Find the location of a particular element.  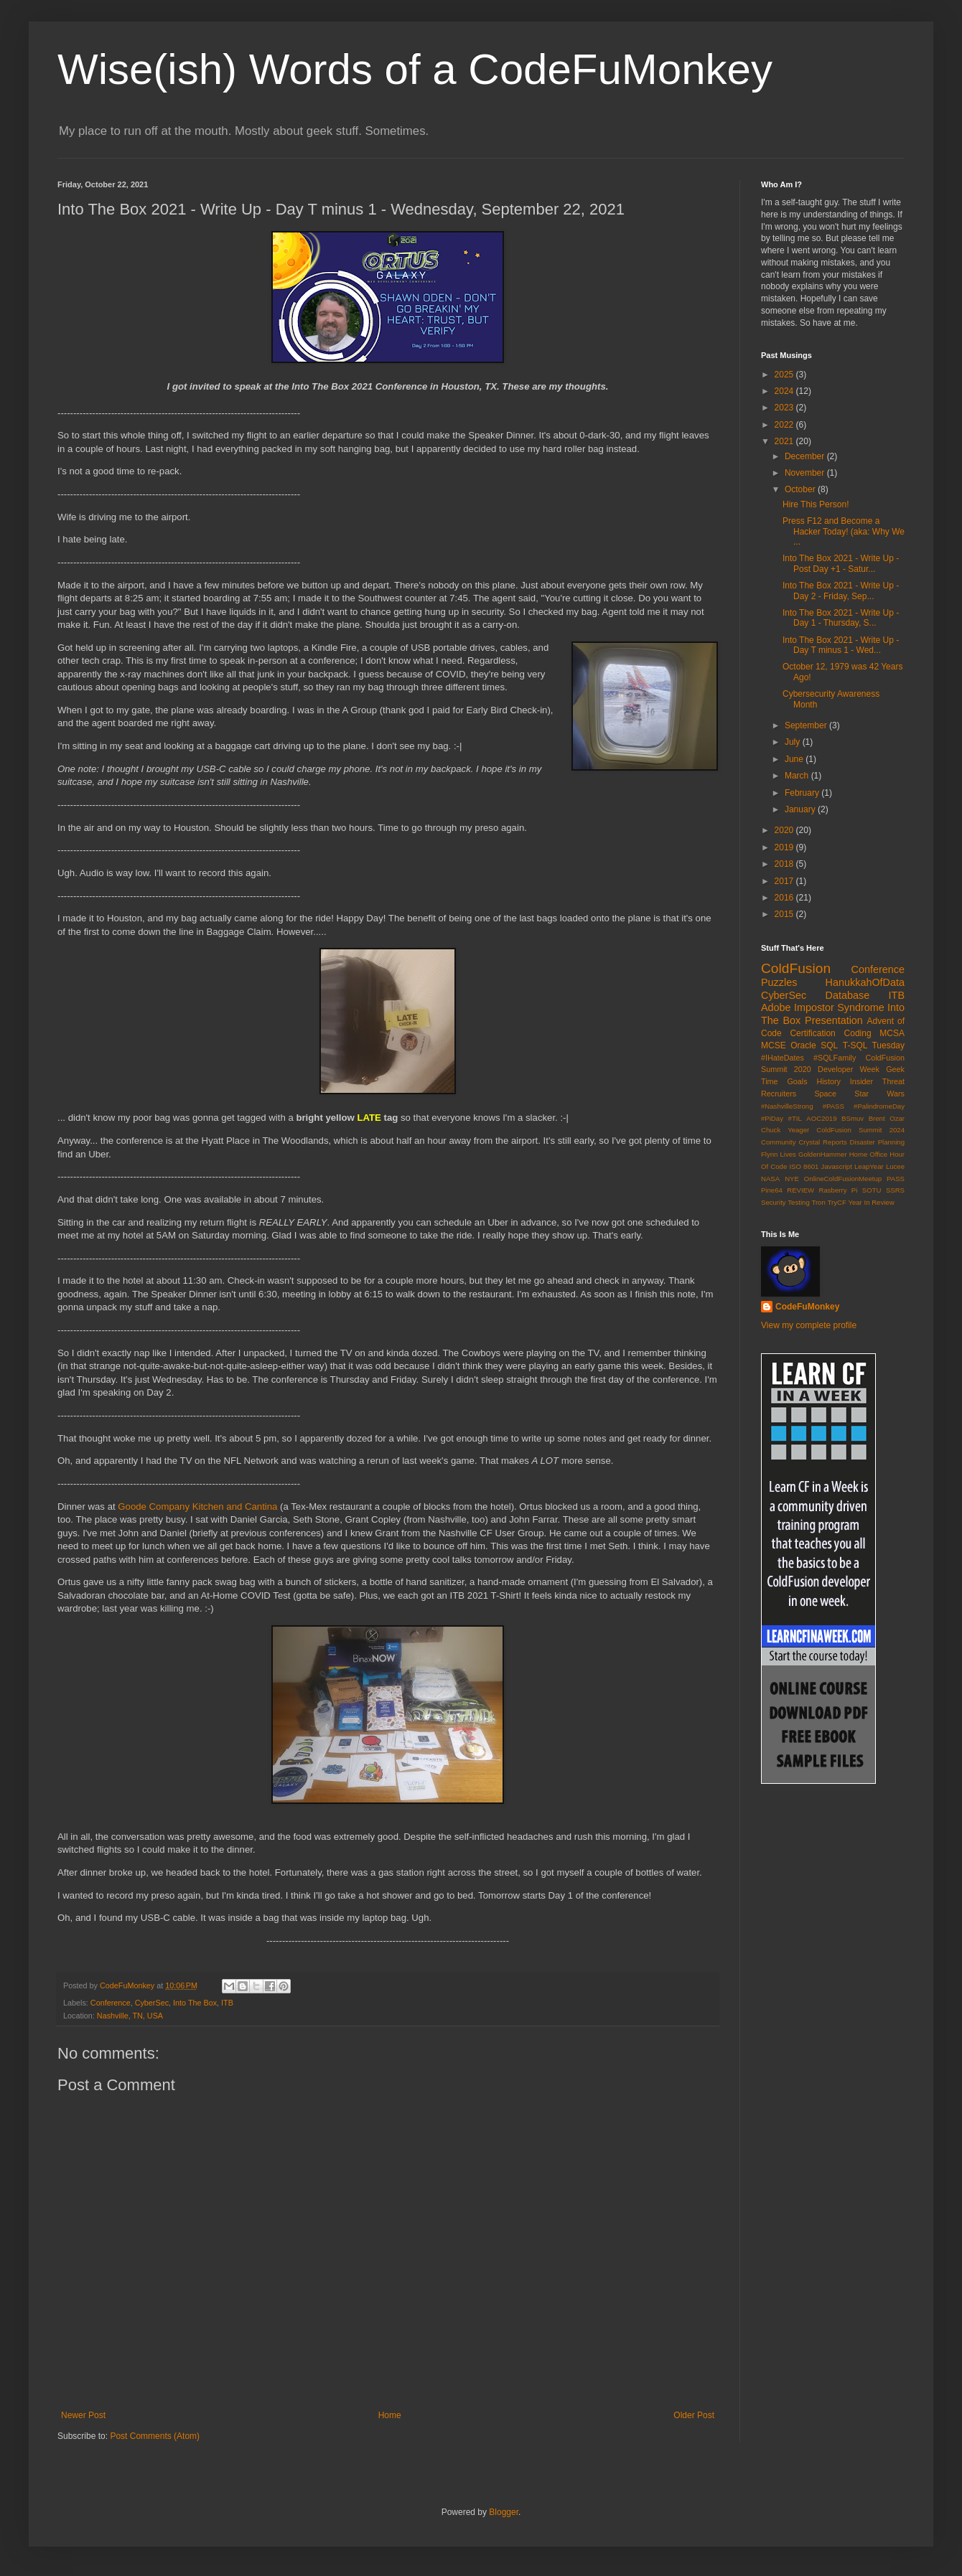

Hire This Person! is located at coordinates (816, 504).